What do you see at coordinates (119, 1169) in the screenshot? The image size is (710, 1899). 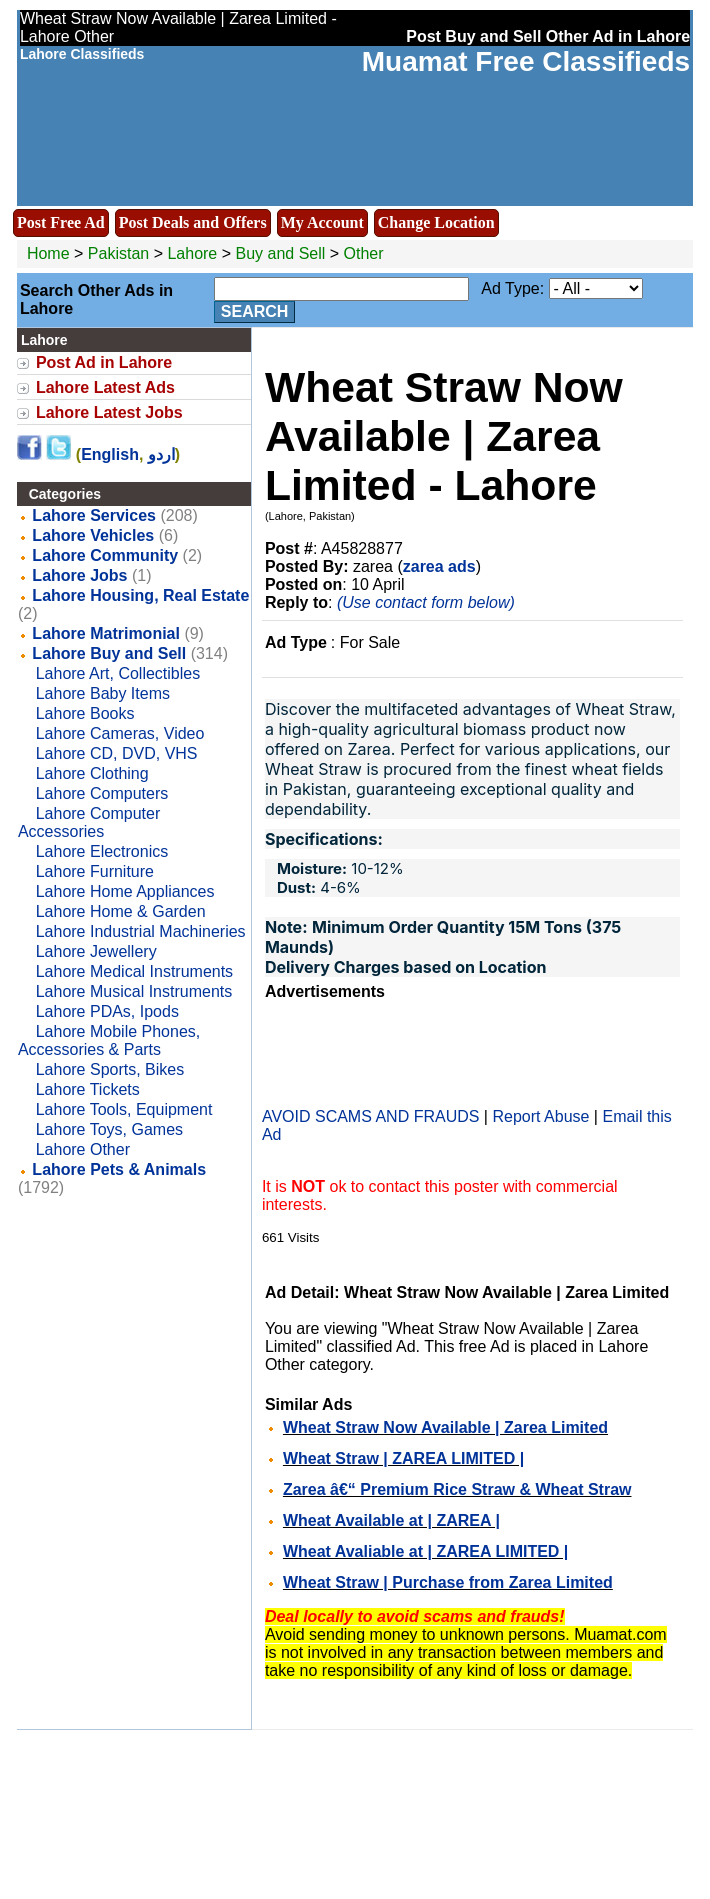 I see `Lahore Pets & Animals` at bounding box center [119, 1169].